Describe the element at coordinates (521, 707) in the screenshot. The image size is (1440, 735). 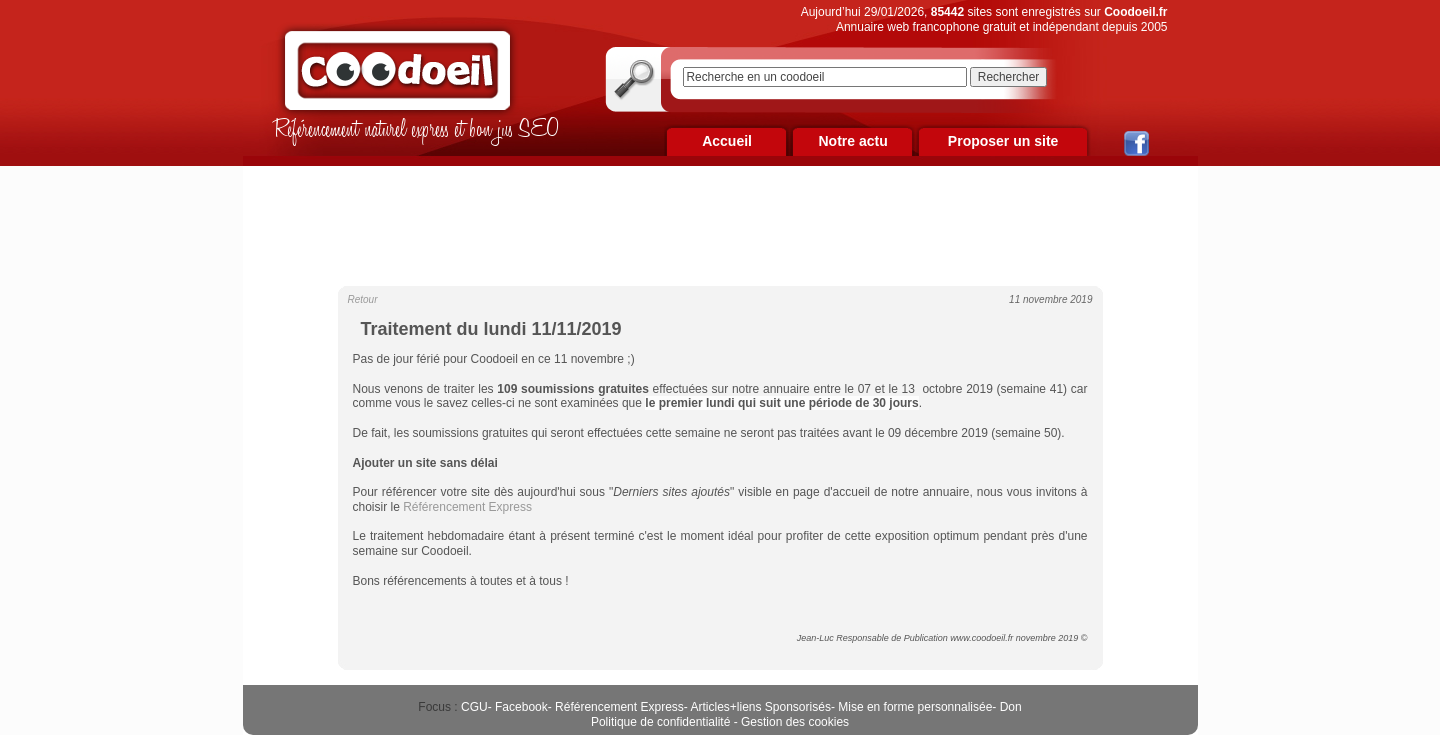
I see `Facebook` at that location.